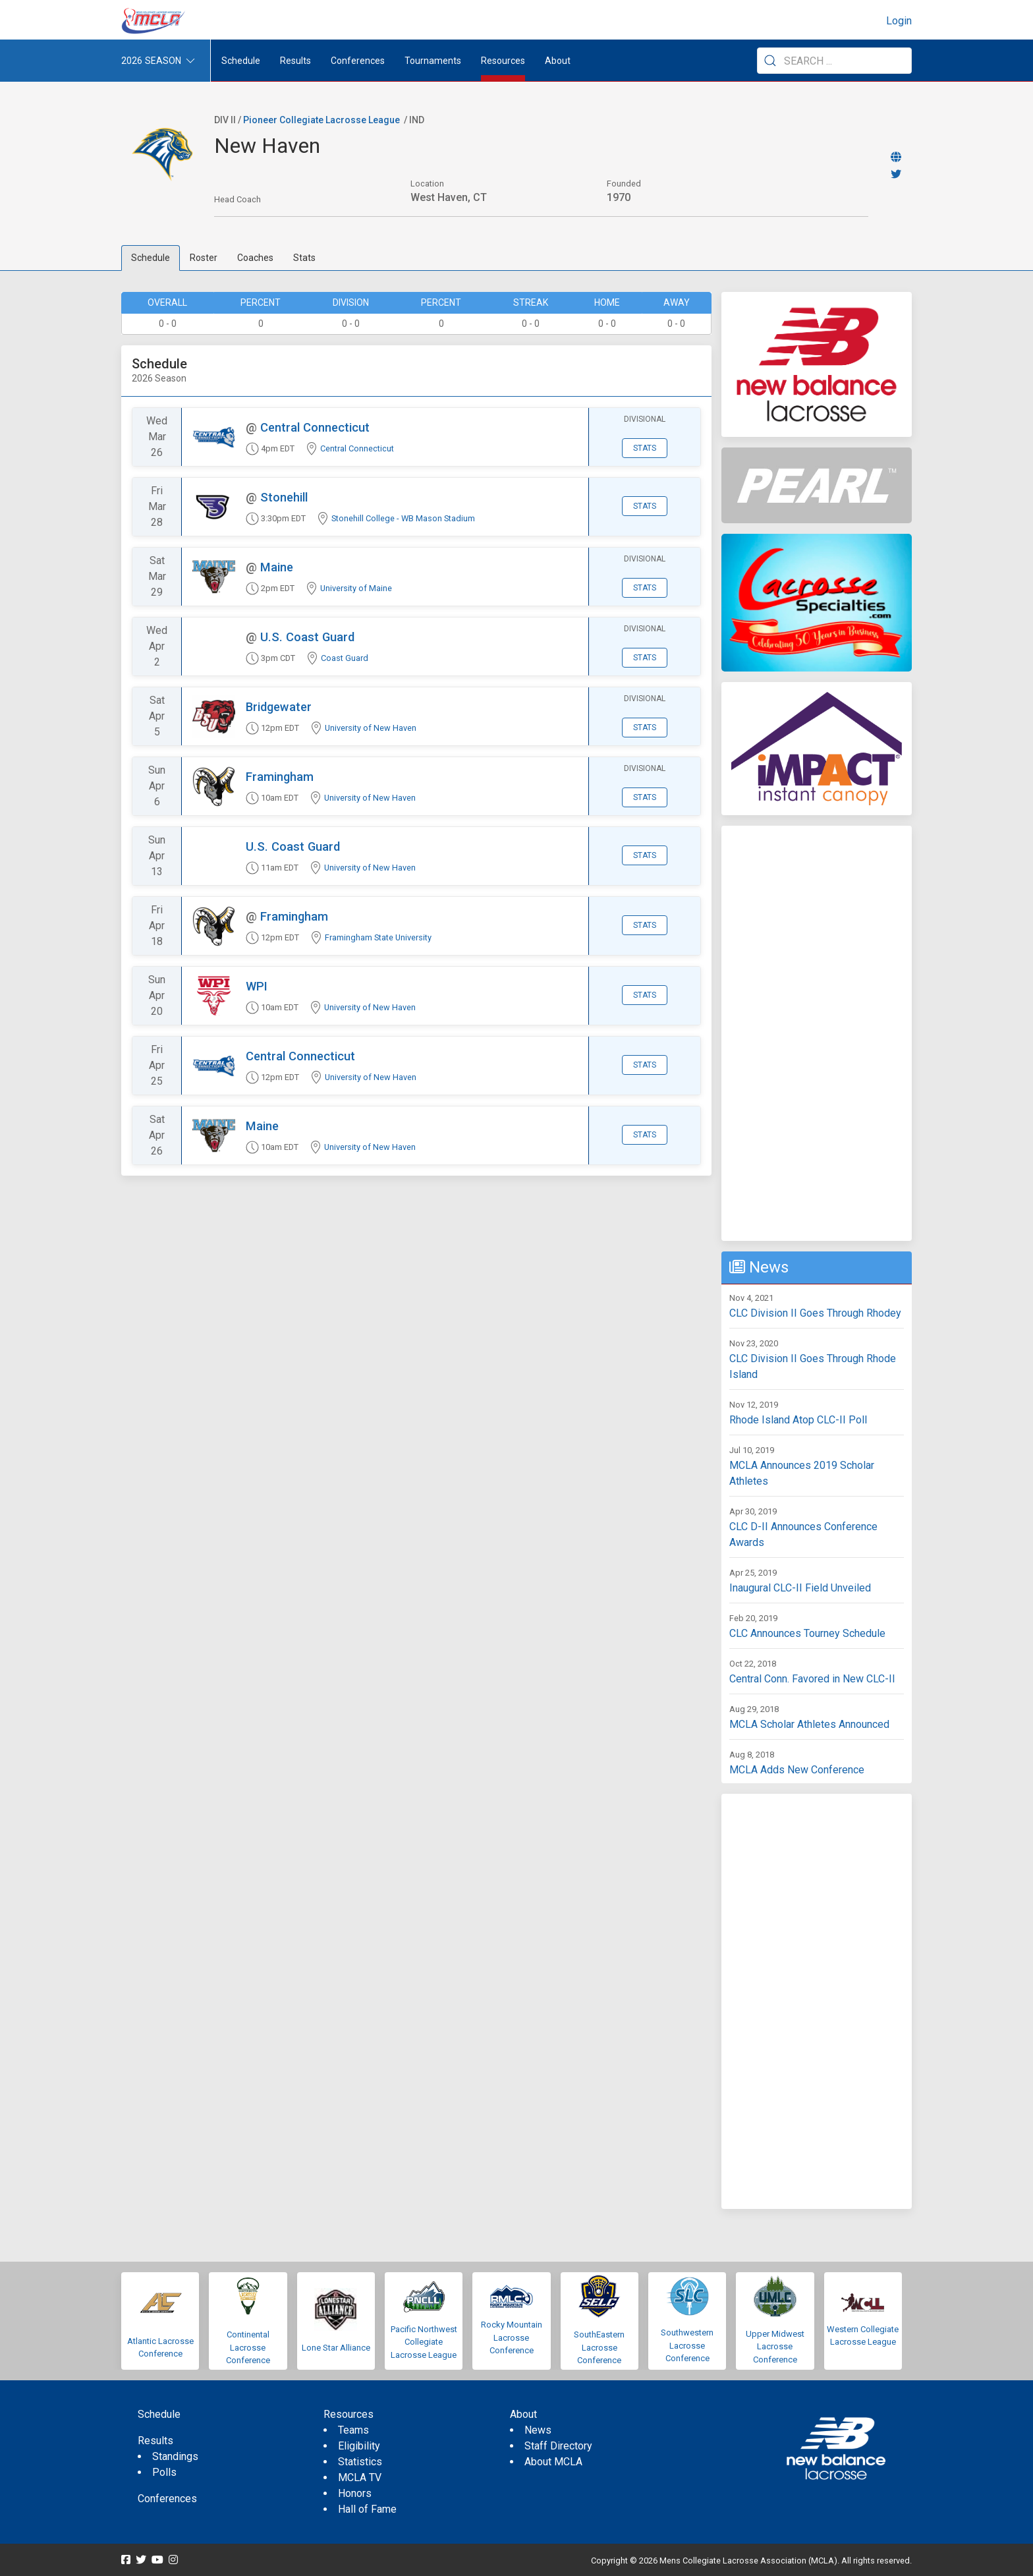 The image size is (1033, 2576). What do you see at coordinates (809, 1724) in the screenshot?
I see `MCLA Scholar Athletes Announced` at bounding box center [809, 1724].